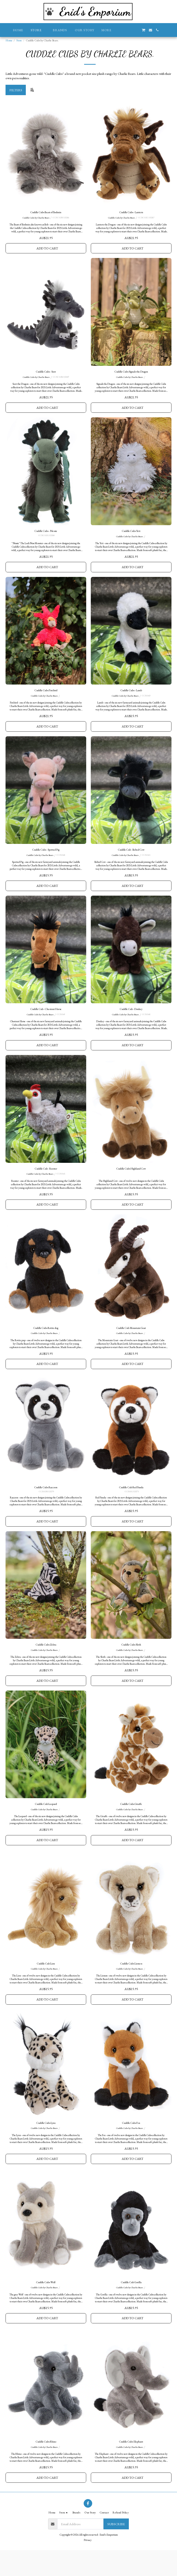 The image size is (177, 2576). Describe the element at coordinates (131, 857) in the screenshot. I see `Cuddle Cub - Belted Cow` at that location.